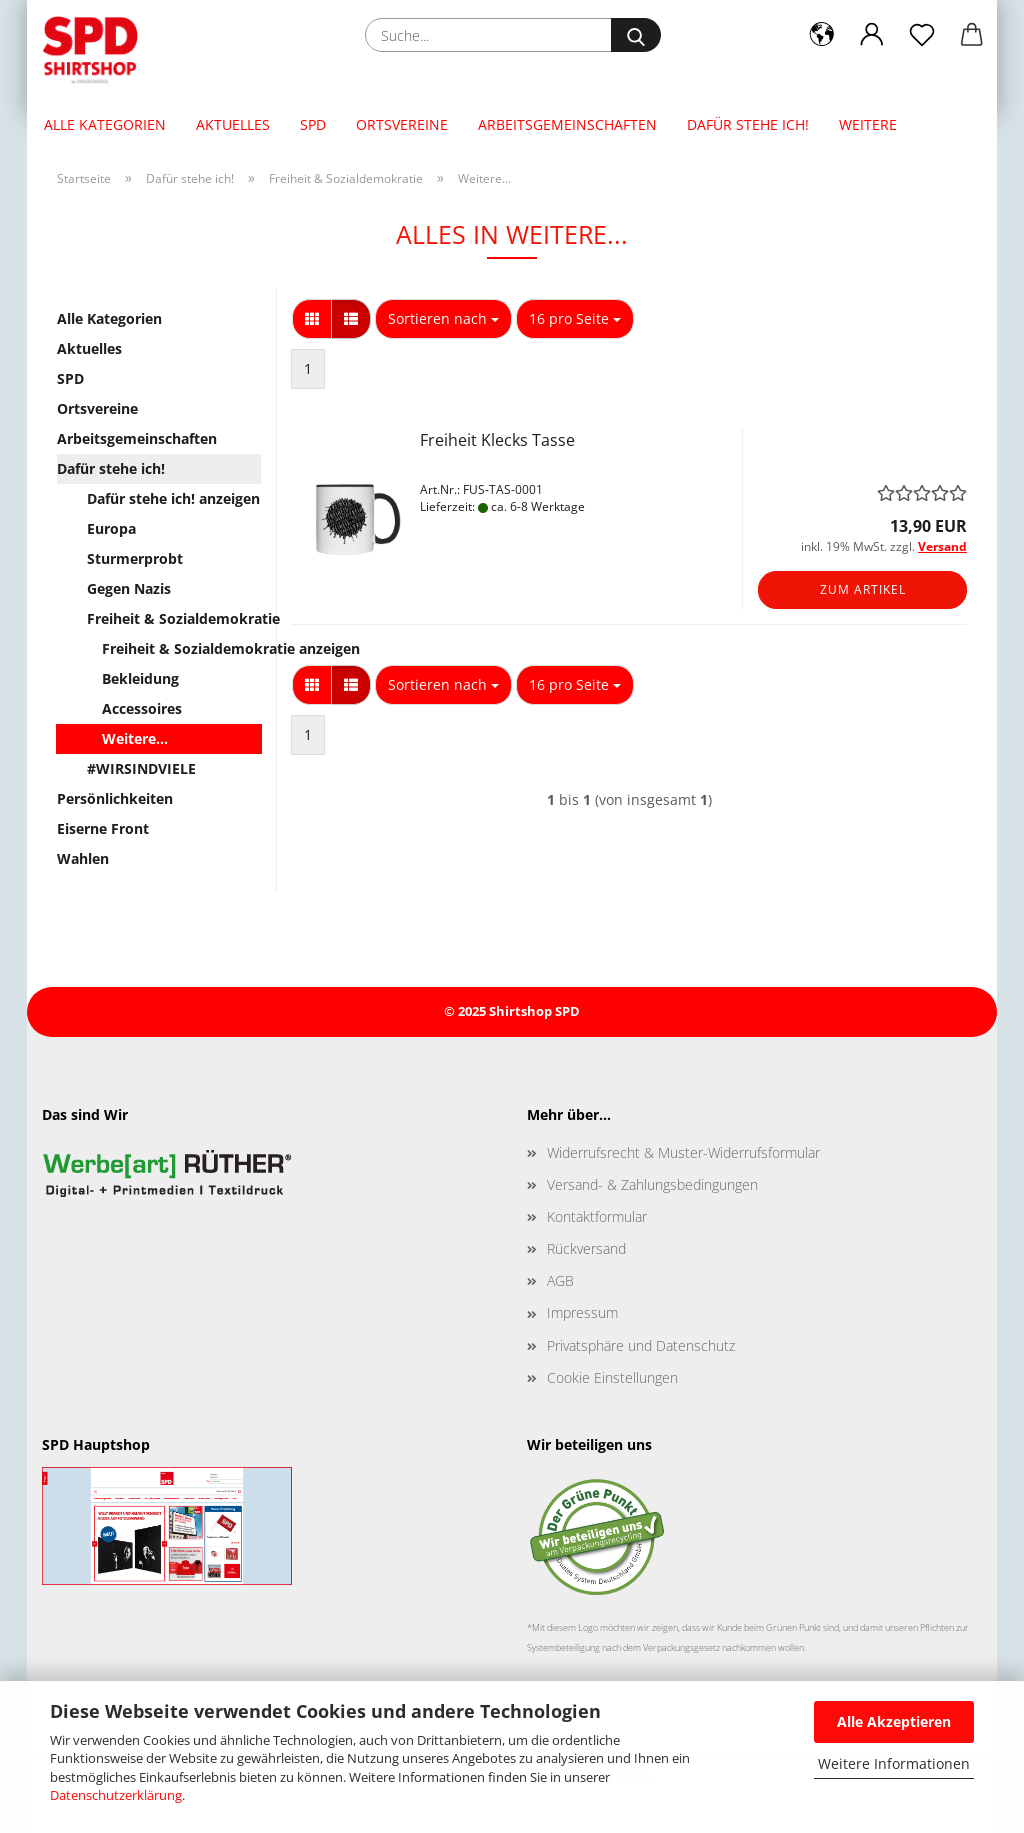  What do you see at coordinates (116, 1795) in the screenshot?
I see `Datenschutzerklärung` at bounding box center [116, 1795].